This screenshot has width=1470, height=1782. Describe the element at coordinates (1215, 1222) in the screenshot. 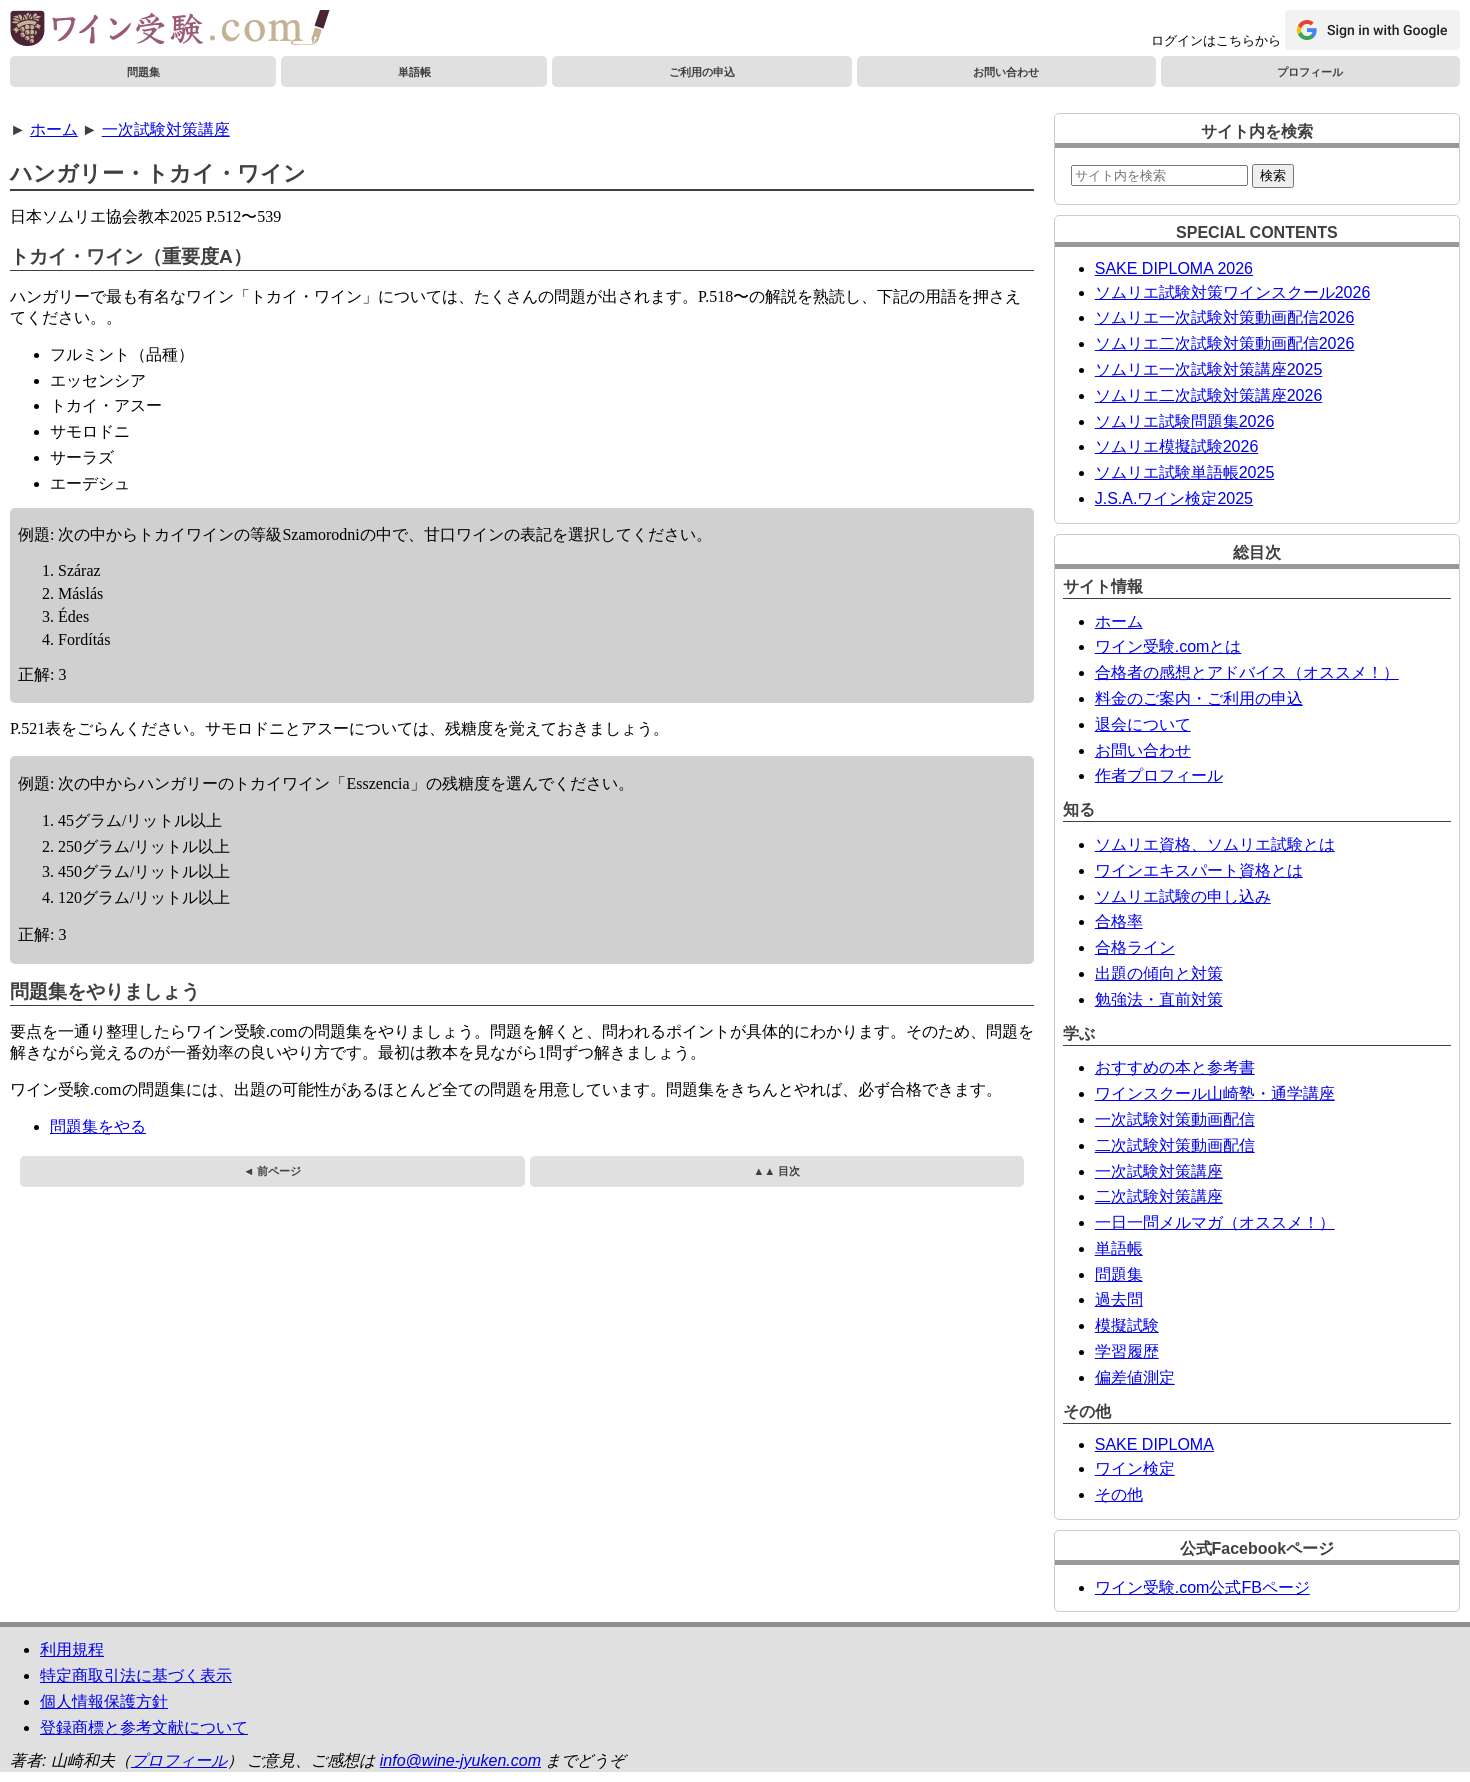

I see `一日一問メルマガ（オススメ！）` at that location.